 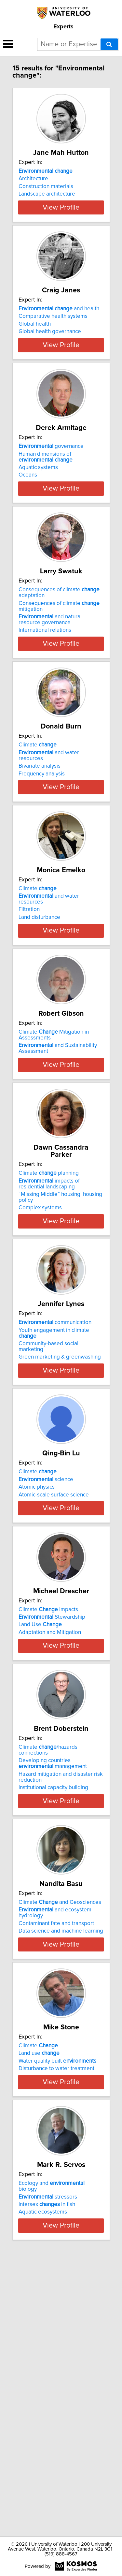 What do you see at coordinates (52, 1809) in the screenshot?
I see `Stewardship` at bounding box center [52, 1809].